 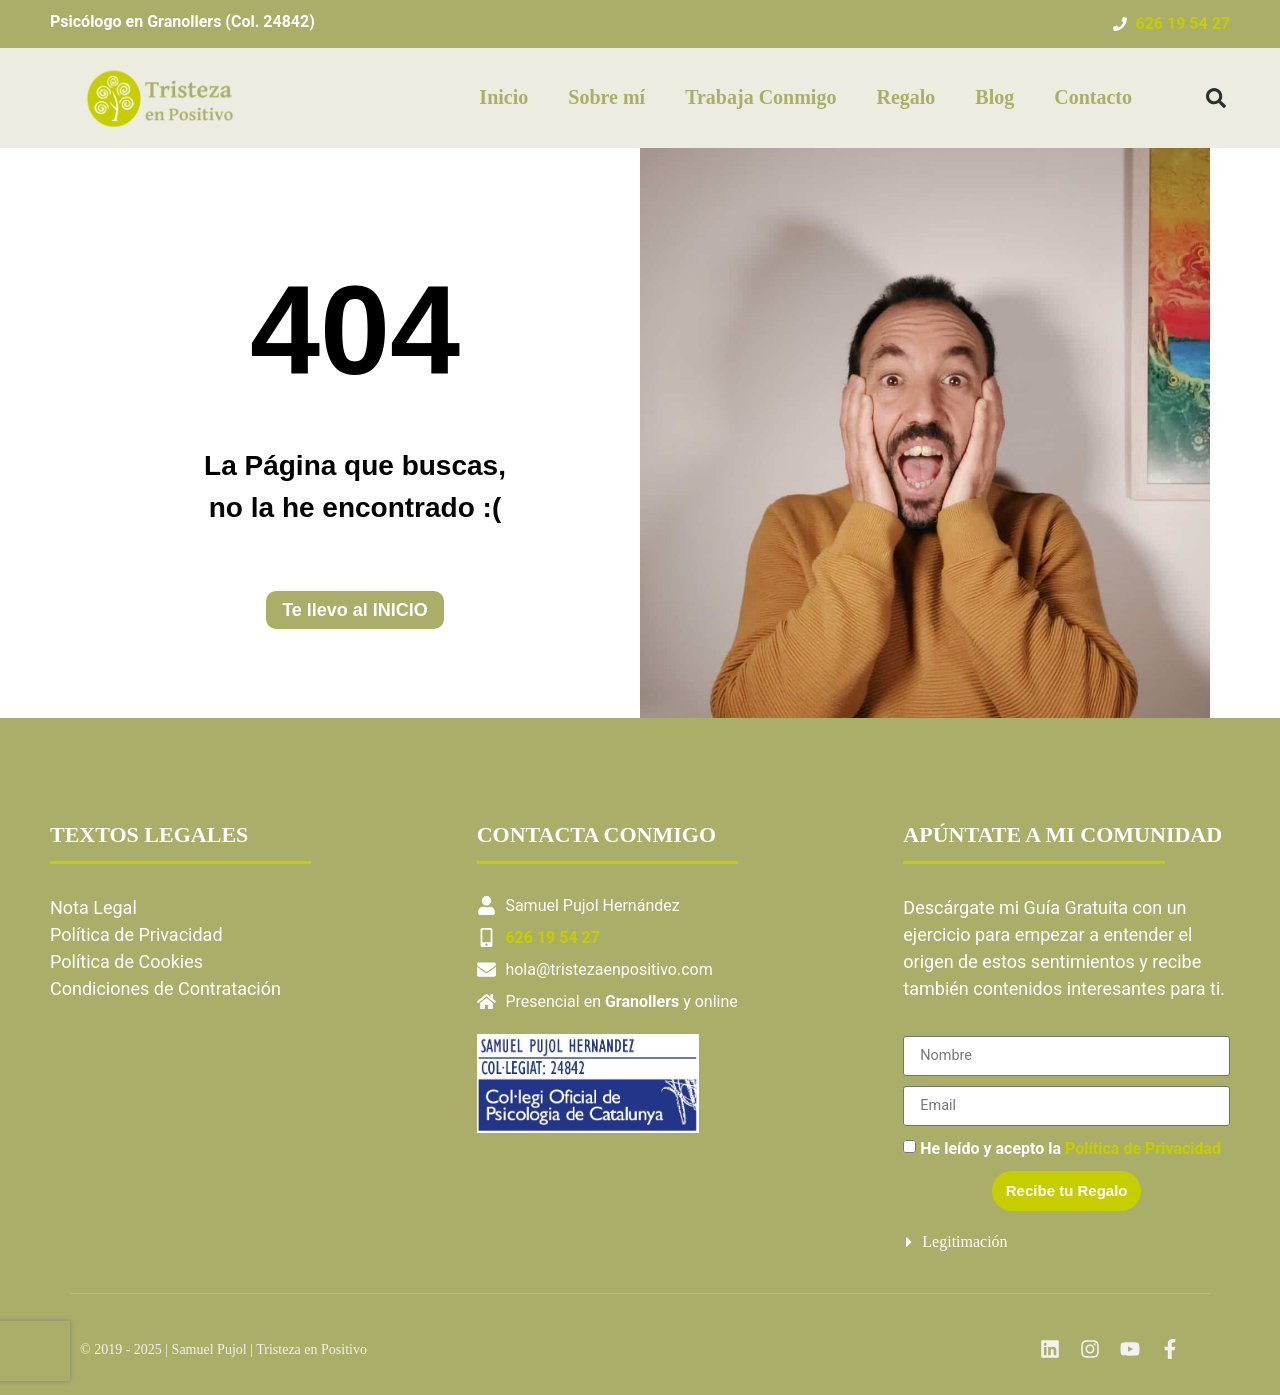 What do you see at coordinates (606, 97) in the screenshot?
I see `Sobre mí` at bounding box center [606, 97].